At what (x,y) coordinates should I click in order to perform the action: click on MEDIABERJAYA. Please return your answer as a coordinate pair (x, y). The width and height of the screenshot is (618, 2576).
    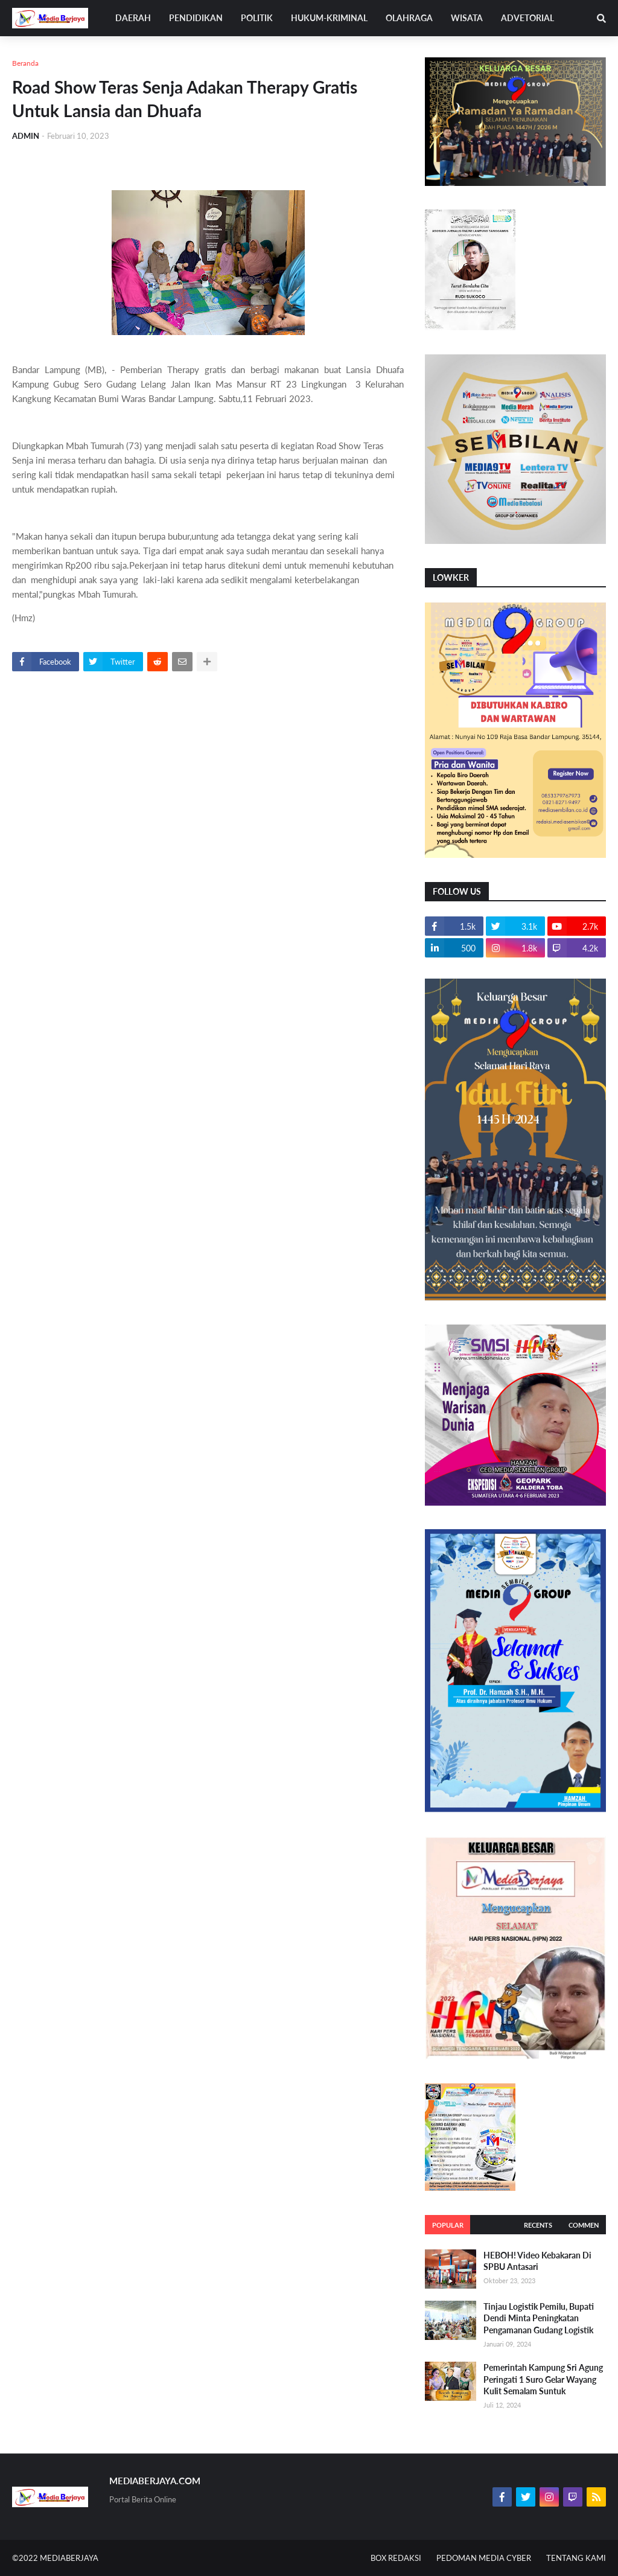
    Looking at the image, I should click on (69, 2558).